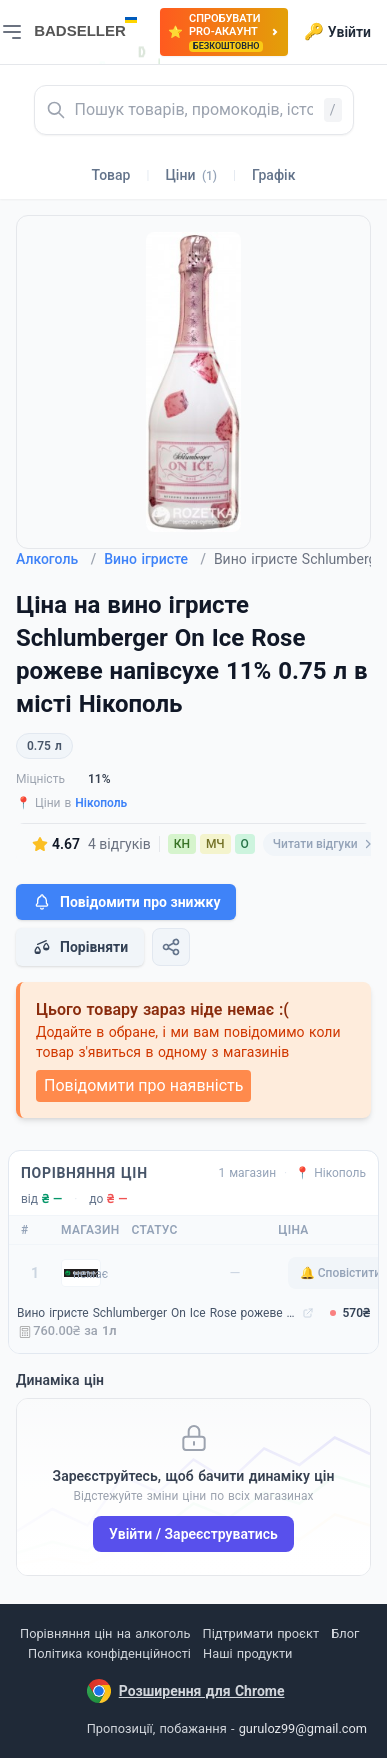 The image size is (387, 1758). What do you see at coordinates (56, 559) in the screenshot?
I see `Алкоголь` at bounding box center [56, 559].